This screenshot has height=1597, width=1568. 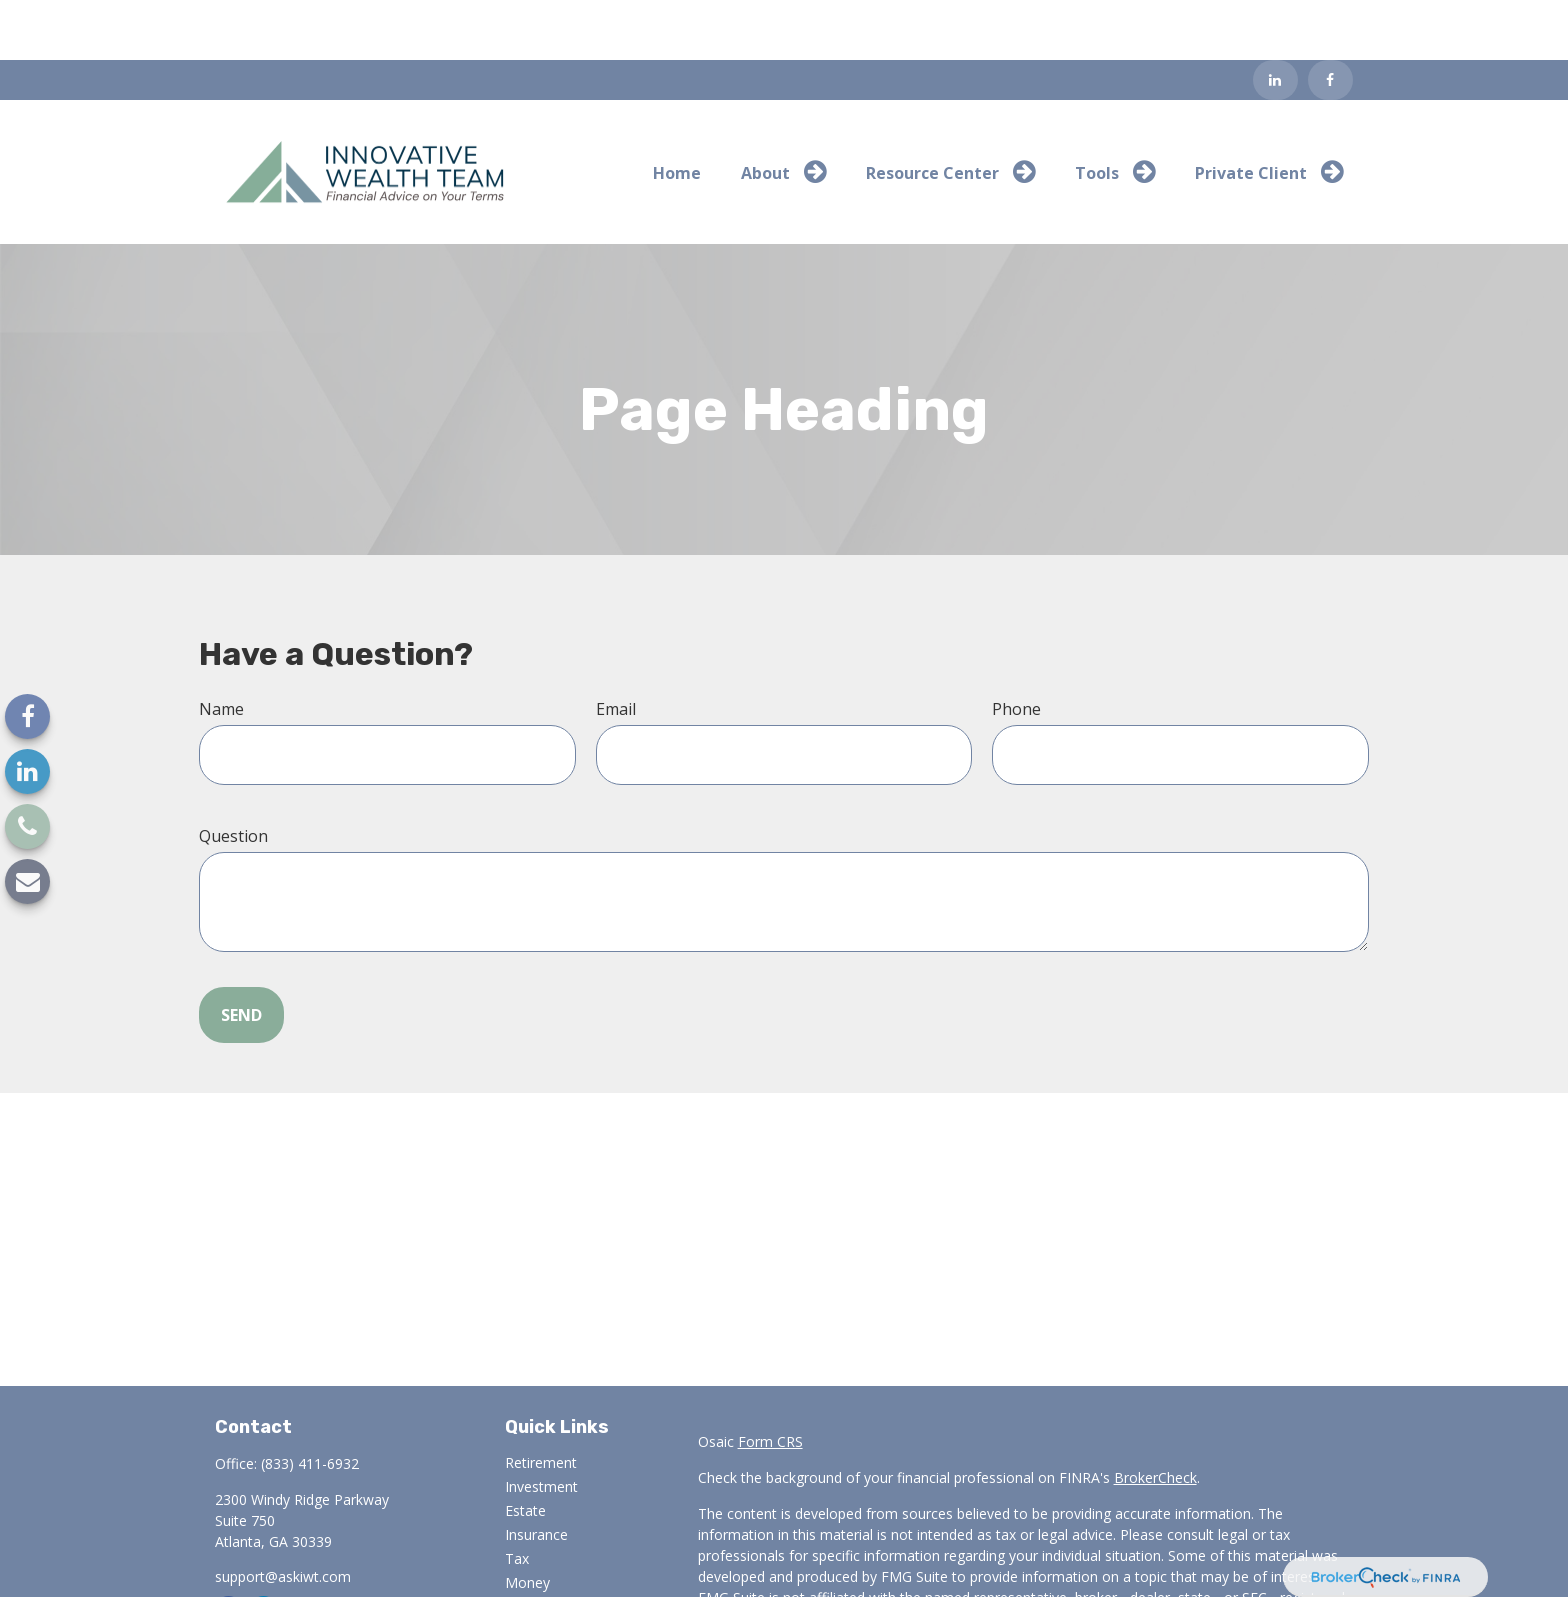 I want to click on support@askiwt.com, so click(x=283, y=1516).